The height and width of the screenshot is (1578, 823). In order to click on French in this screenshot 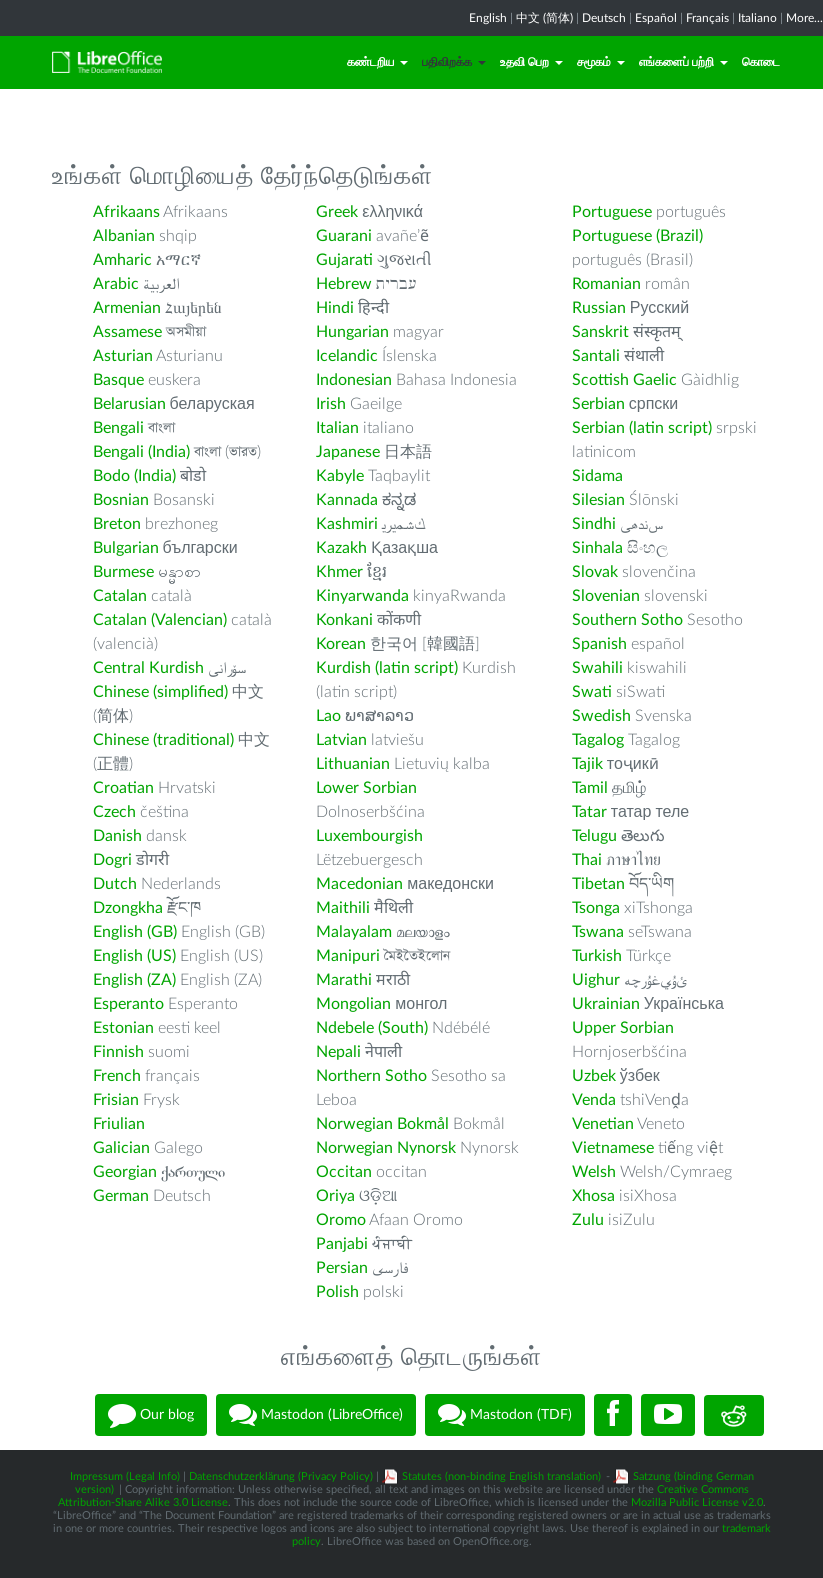, I will do `click(117, 1076)`.